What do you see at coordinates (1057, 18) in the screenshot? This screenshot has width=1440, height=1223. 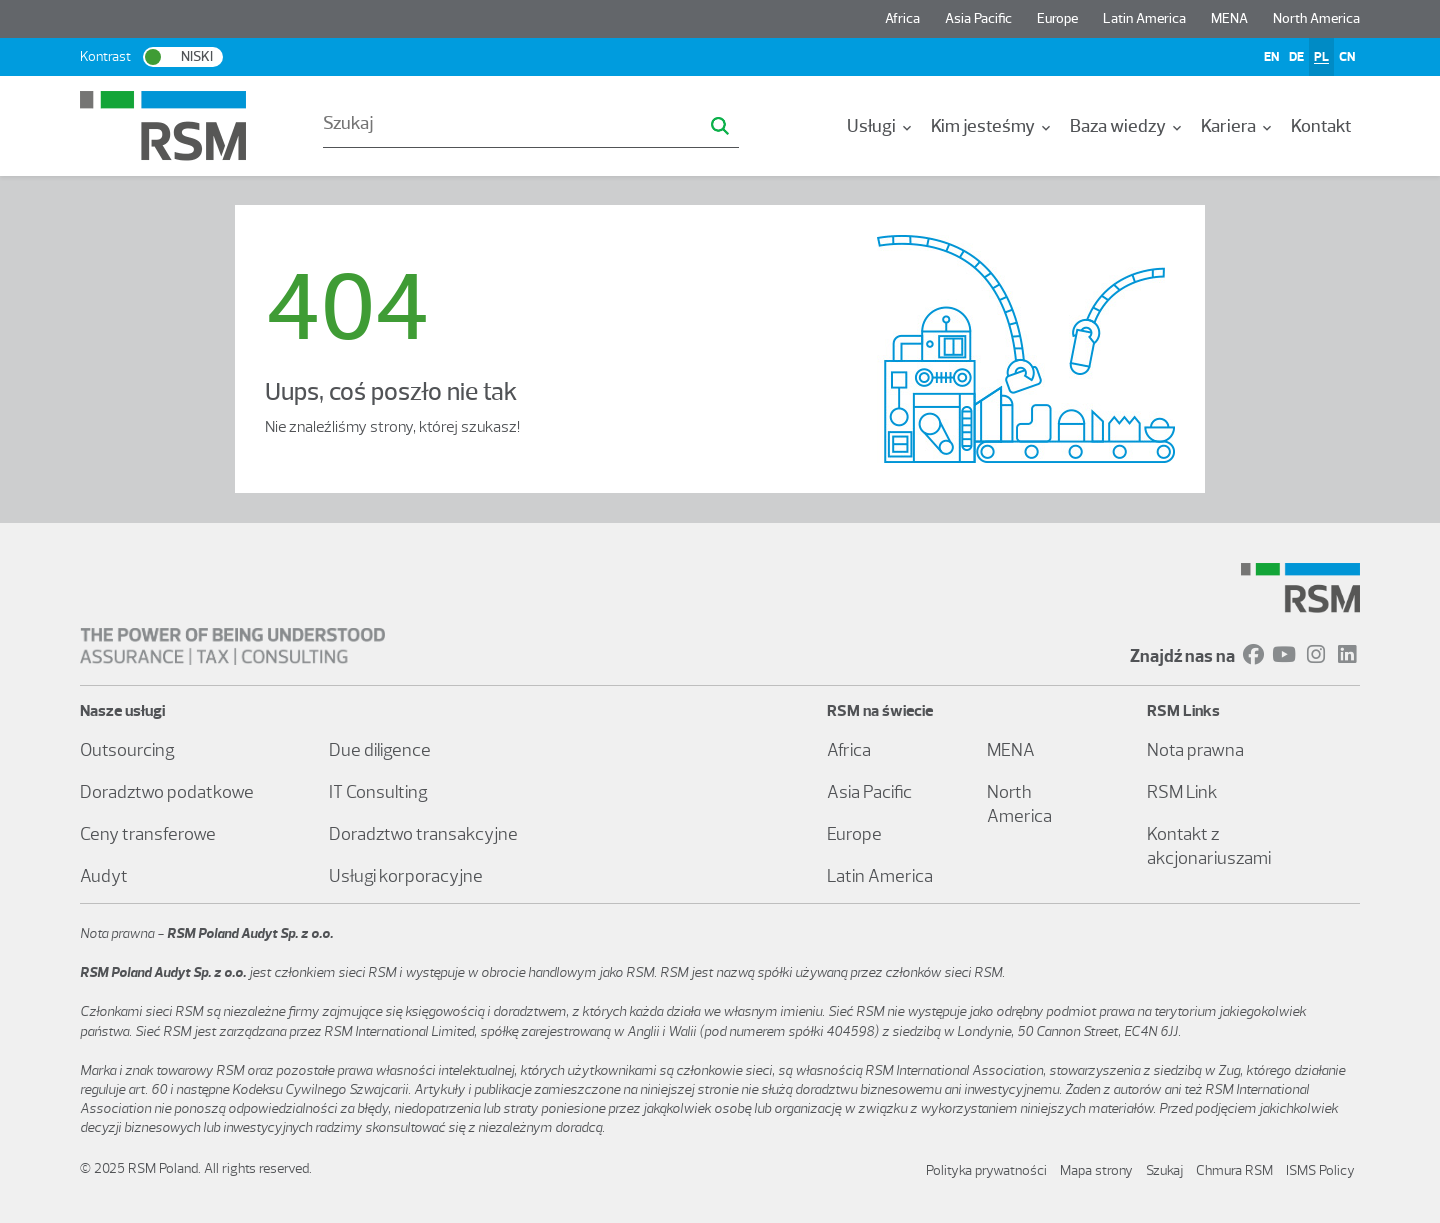 I see `Europe` at bounding box center [1057, 18].